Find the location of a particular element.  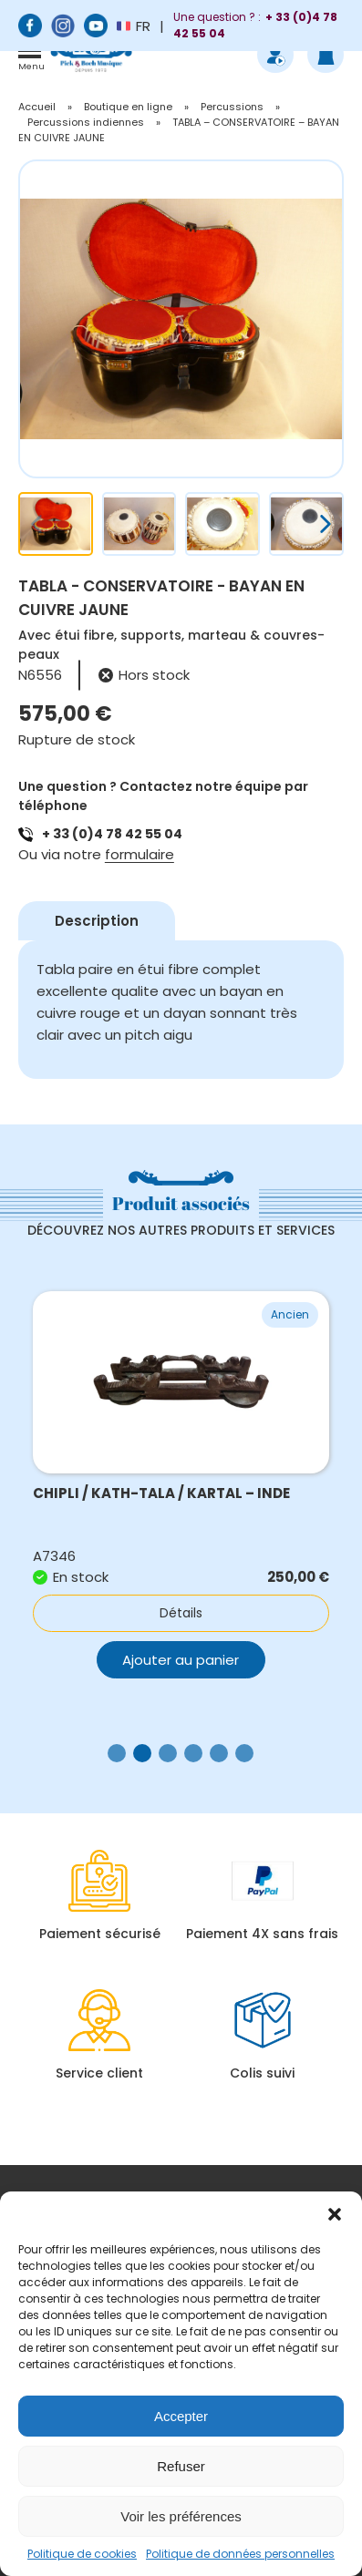

Détails is located at coordinates (181, 1613).